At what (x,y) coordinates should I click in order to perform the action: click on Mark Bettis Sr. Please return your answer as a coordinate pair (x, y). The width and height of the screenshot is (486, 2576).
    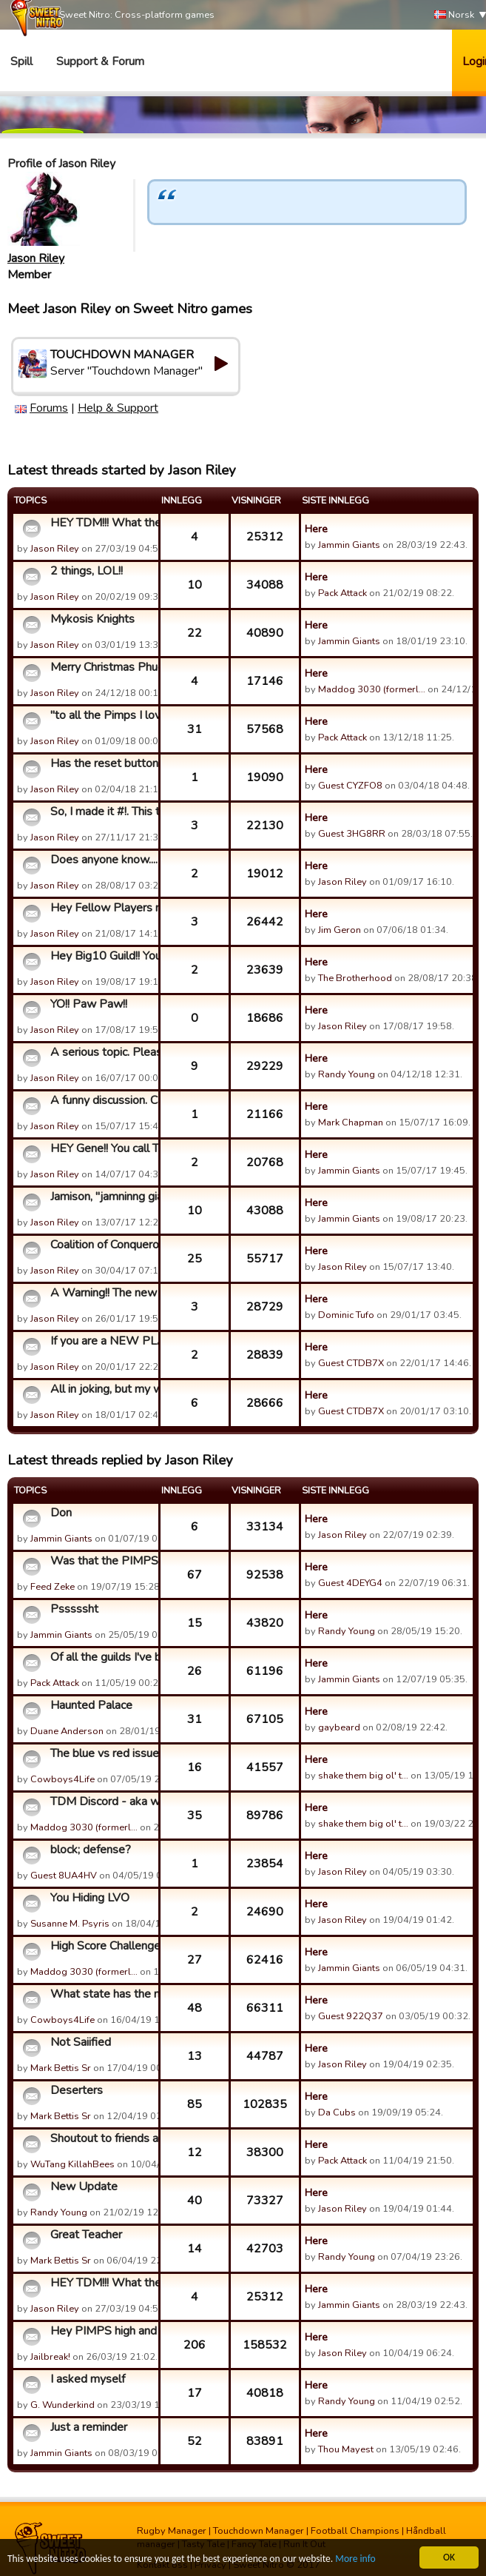
    Looking at the image, I should click on (60, 2068).